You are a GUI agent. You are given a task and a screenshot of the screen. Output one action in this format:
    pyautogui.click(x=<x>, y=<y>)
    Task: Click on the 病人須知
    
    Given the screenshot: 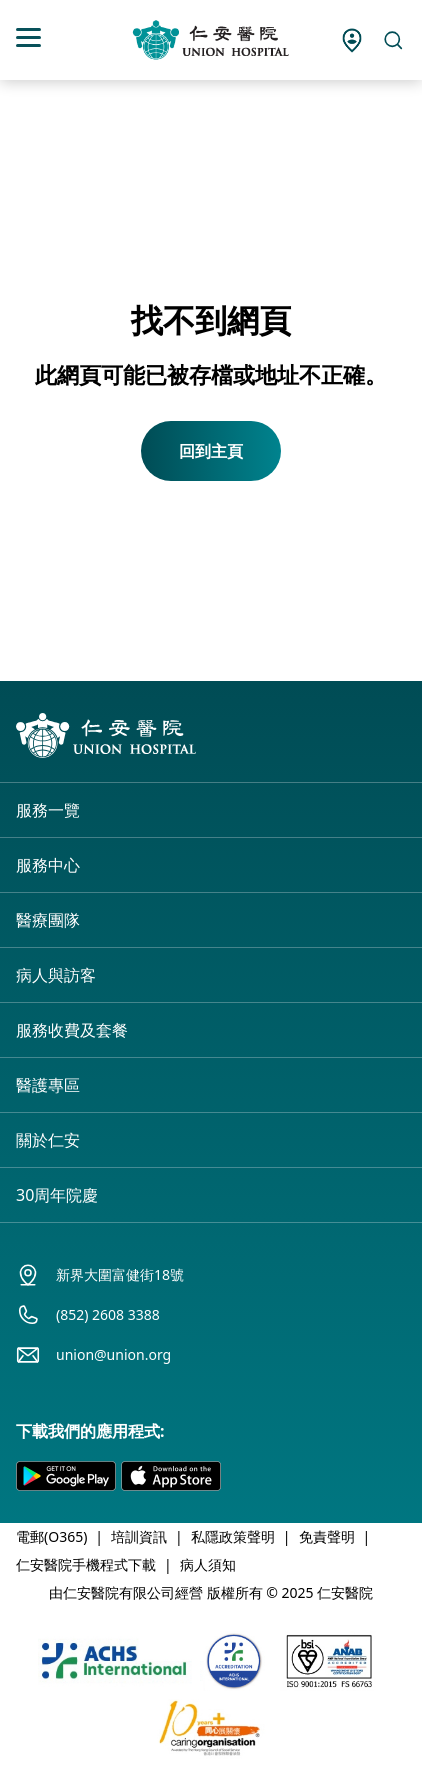 What is the action you would take?
    pyautogui.click(x=208, y=1564)
    